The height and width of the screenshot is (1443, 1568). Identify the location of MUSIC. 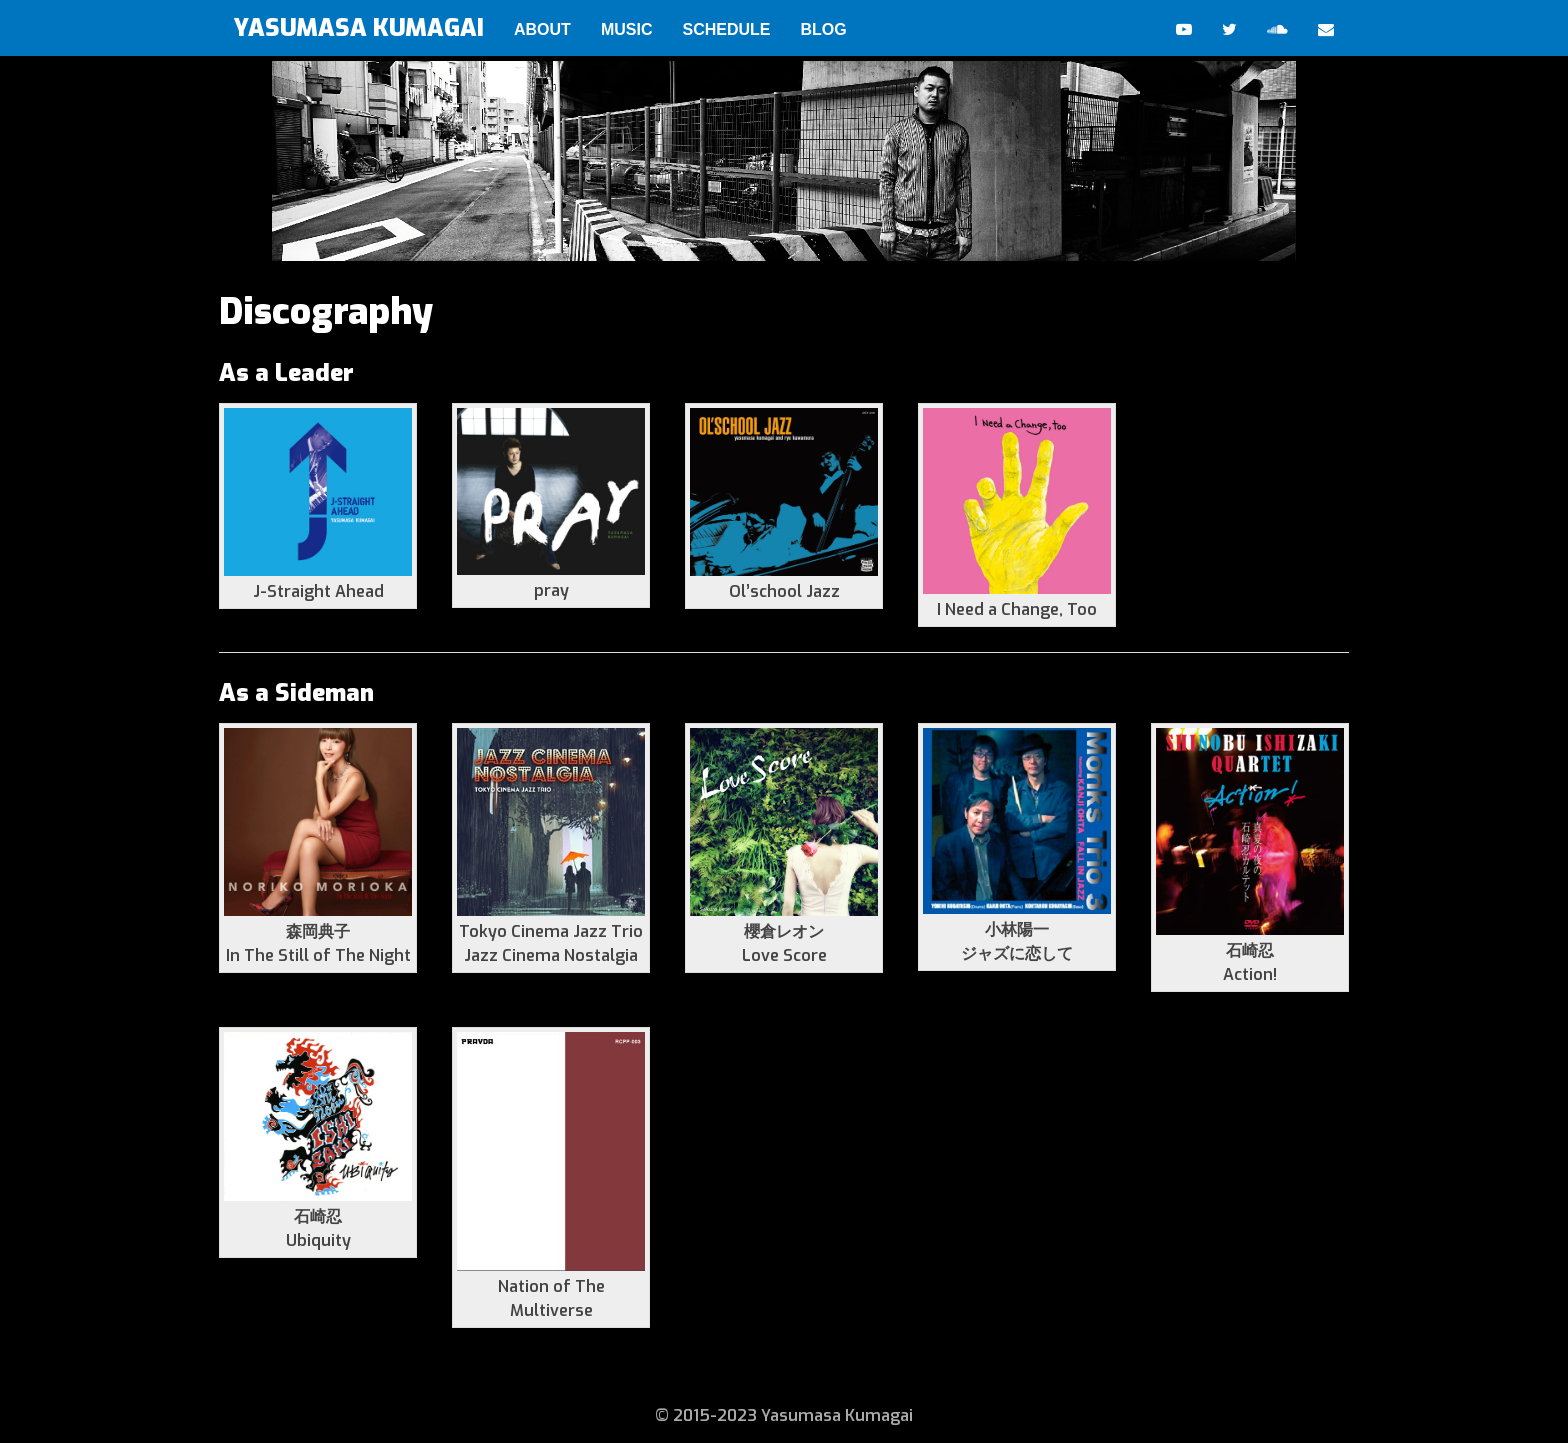
(627, 29).